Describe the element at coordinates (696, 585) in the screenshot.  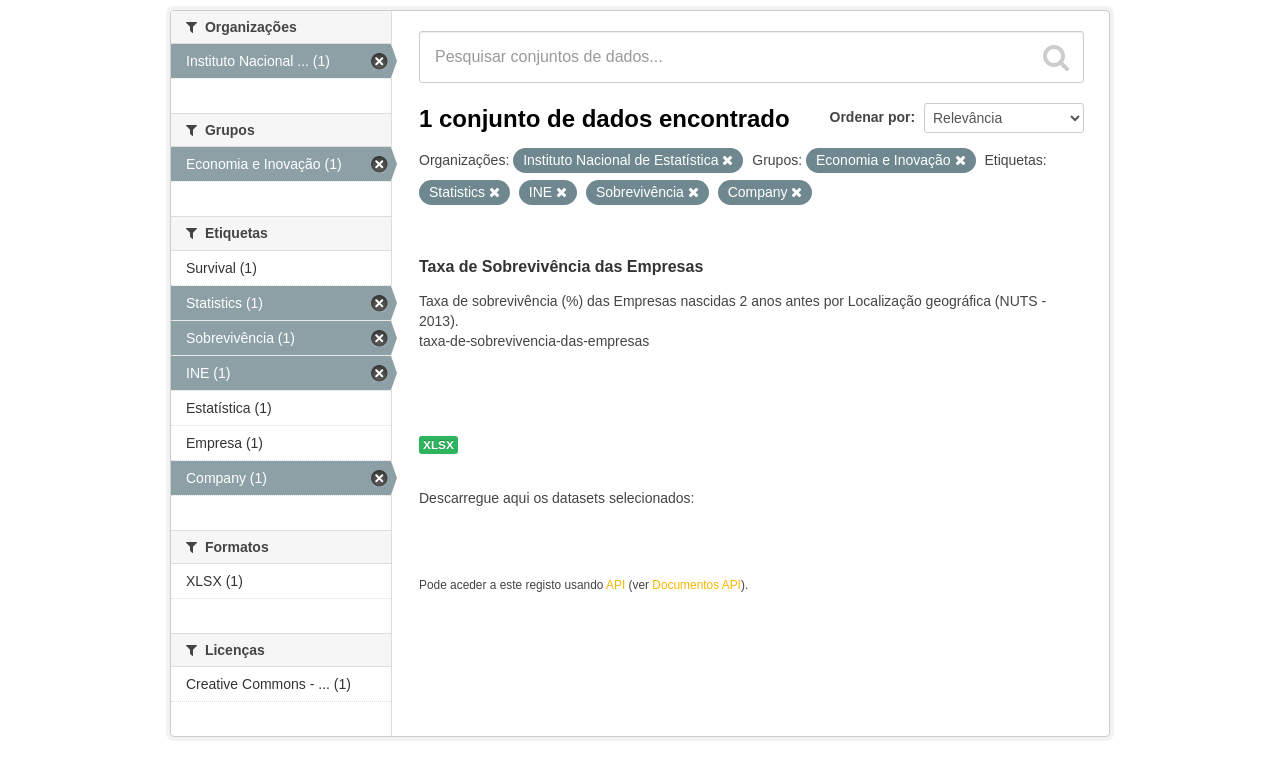
I see `Documentos API` at that location.